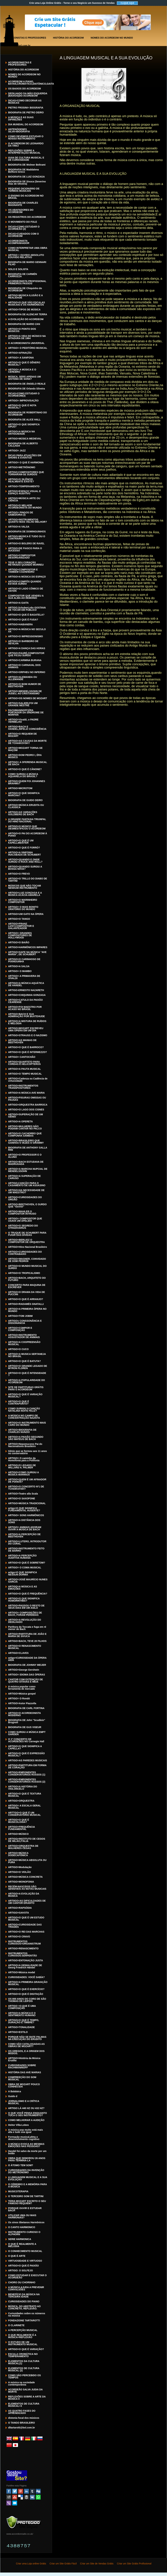 This screenshot has width=167, height=2576. I want to click on A MÚSICA EVOCA AS MESMAS EMOÇÕES NAS PESSOAS?, so click(26, 2145).